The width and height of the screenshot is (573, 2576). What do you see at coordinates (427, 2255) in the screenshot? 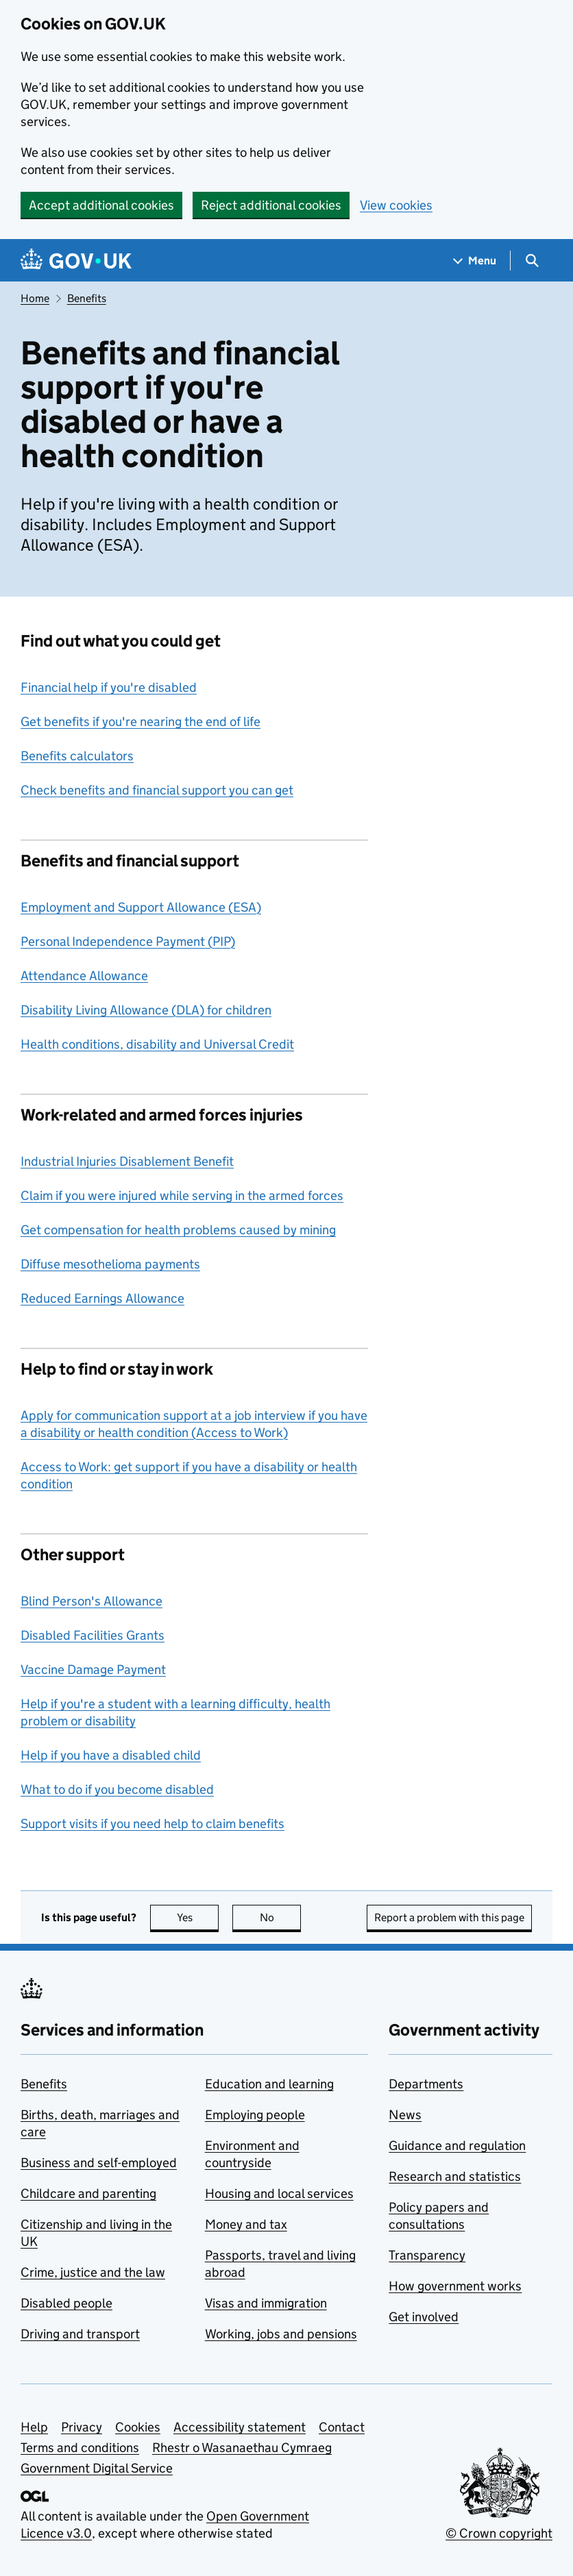
I see `Transparency` at bounding box center [427, 2255].